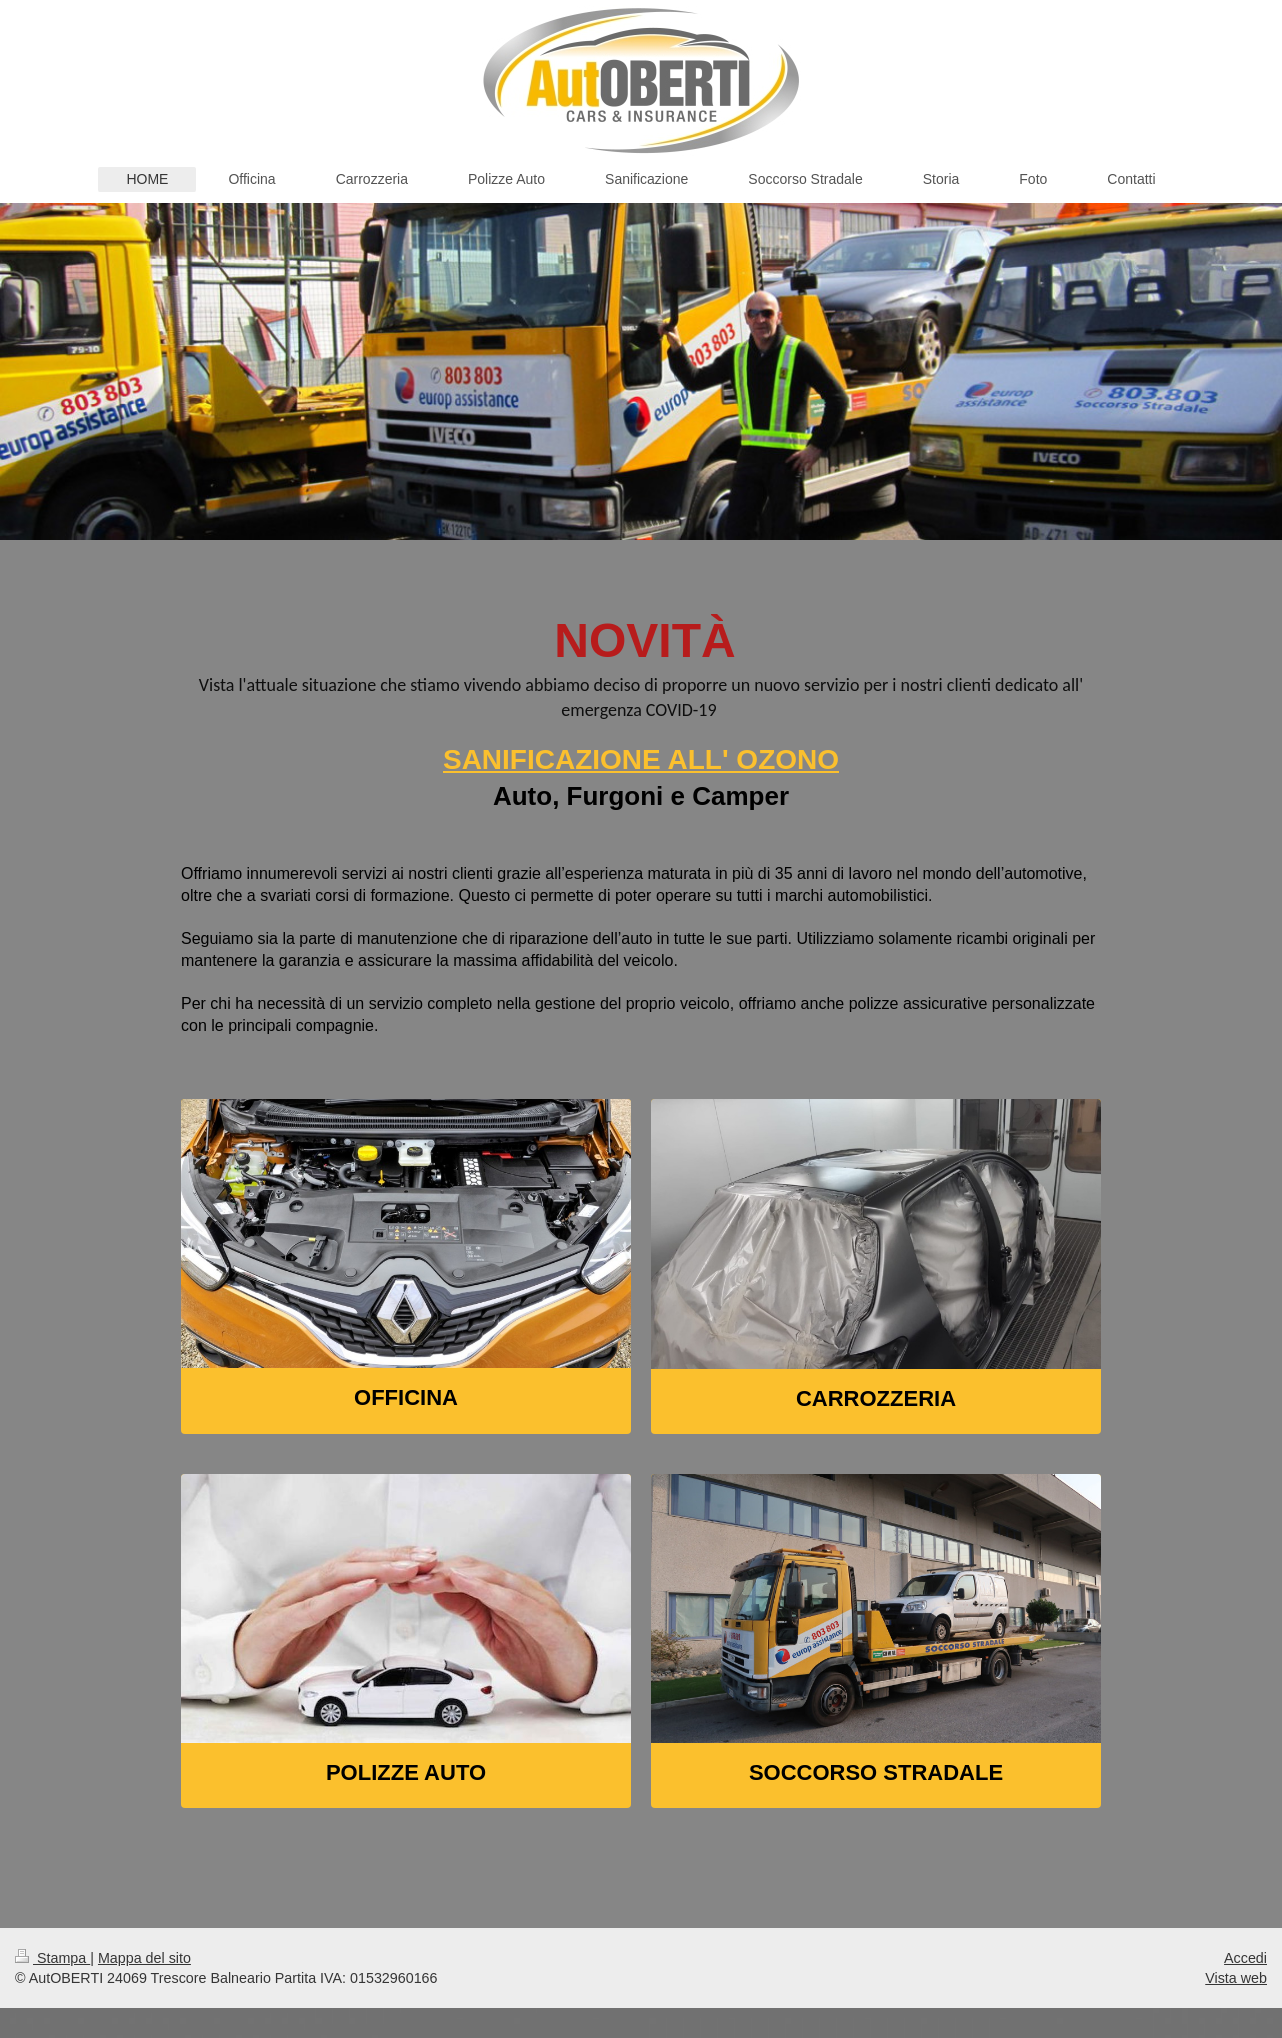 The image size is (1282, 2038). What do you see at coordinates (1236, 1978) in the screenshot?
I see `Vista web` at bounding box center [1236, 1978].